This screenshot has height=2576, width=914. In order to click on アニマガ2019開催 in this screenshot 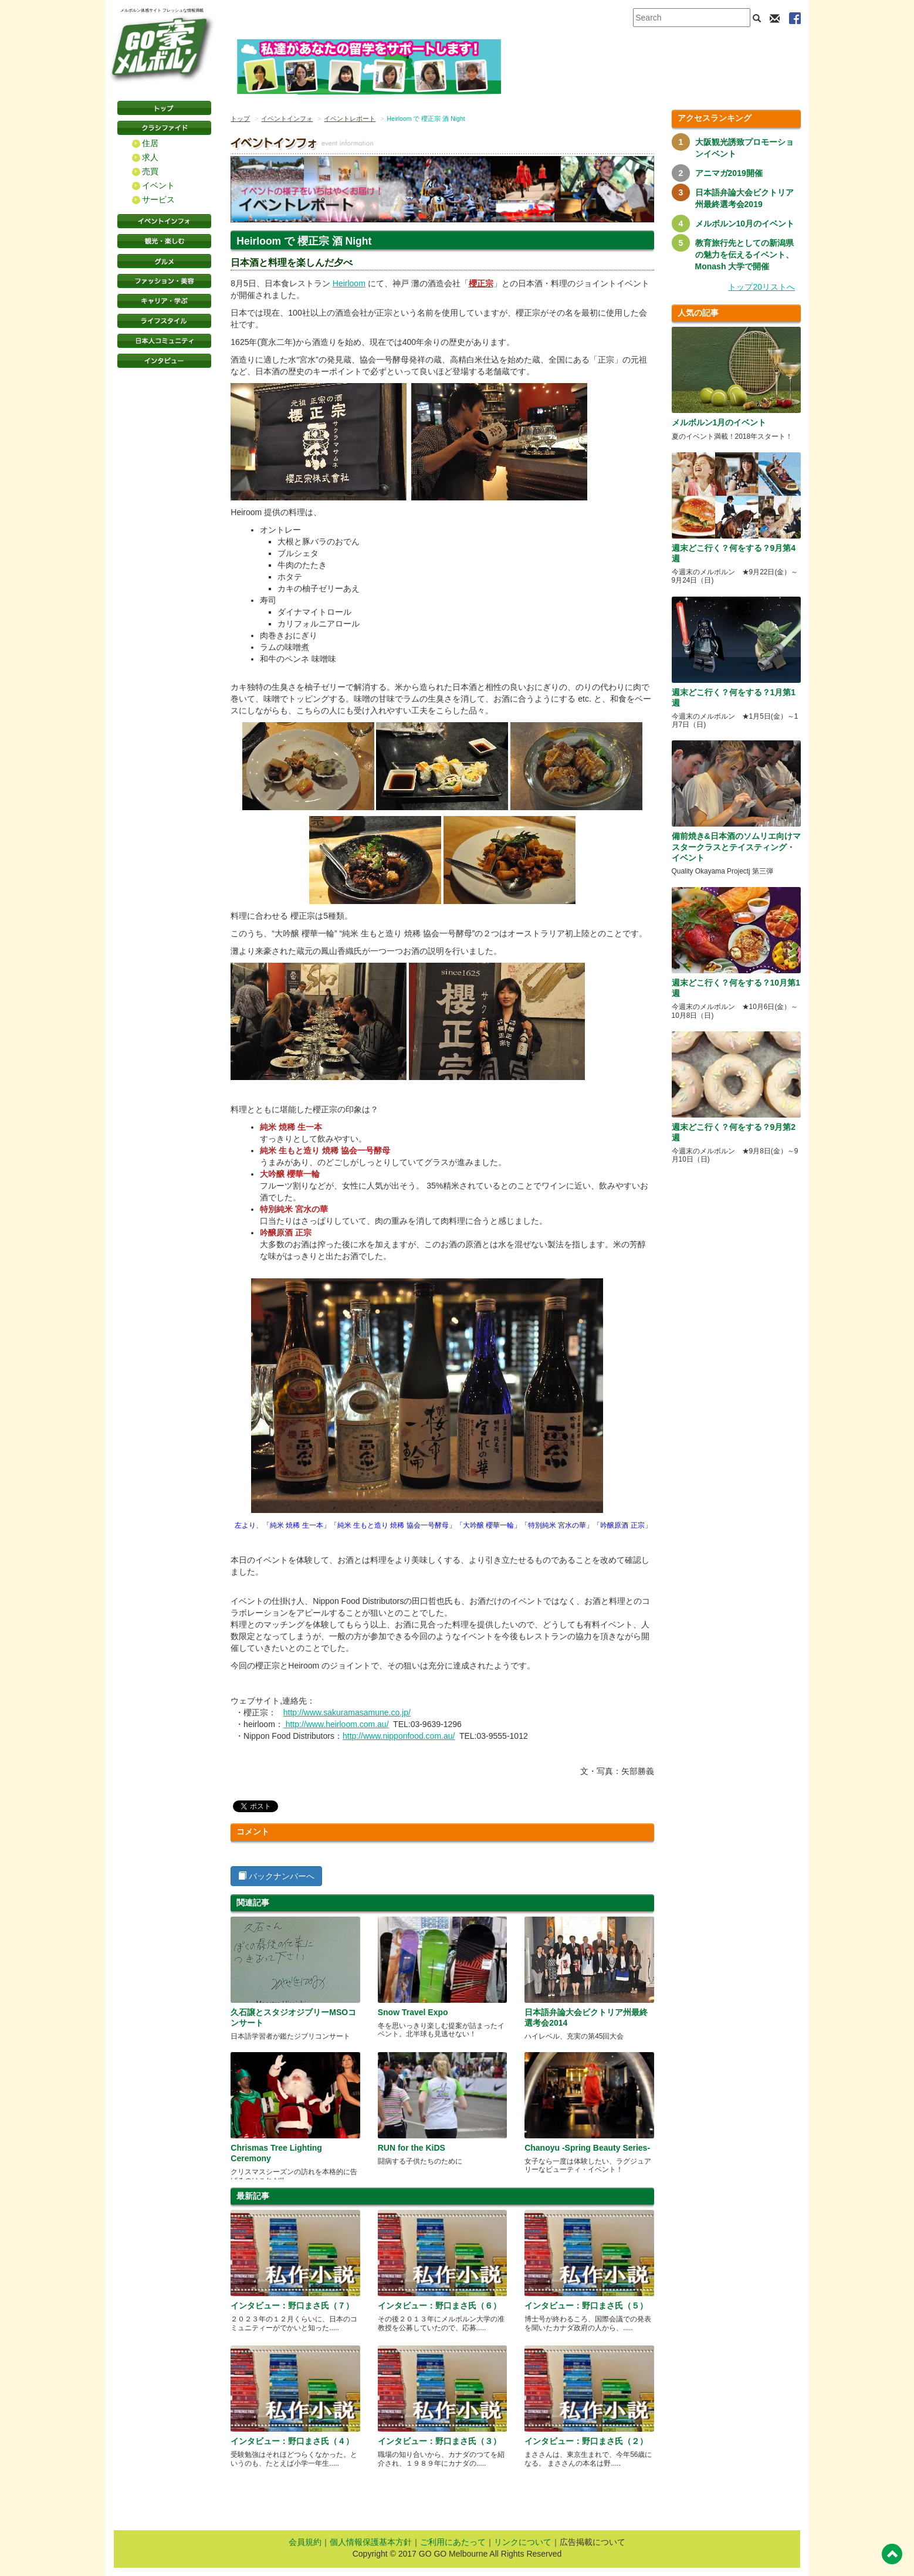, I will do `click(729, 173)`.